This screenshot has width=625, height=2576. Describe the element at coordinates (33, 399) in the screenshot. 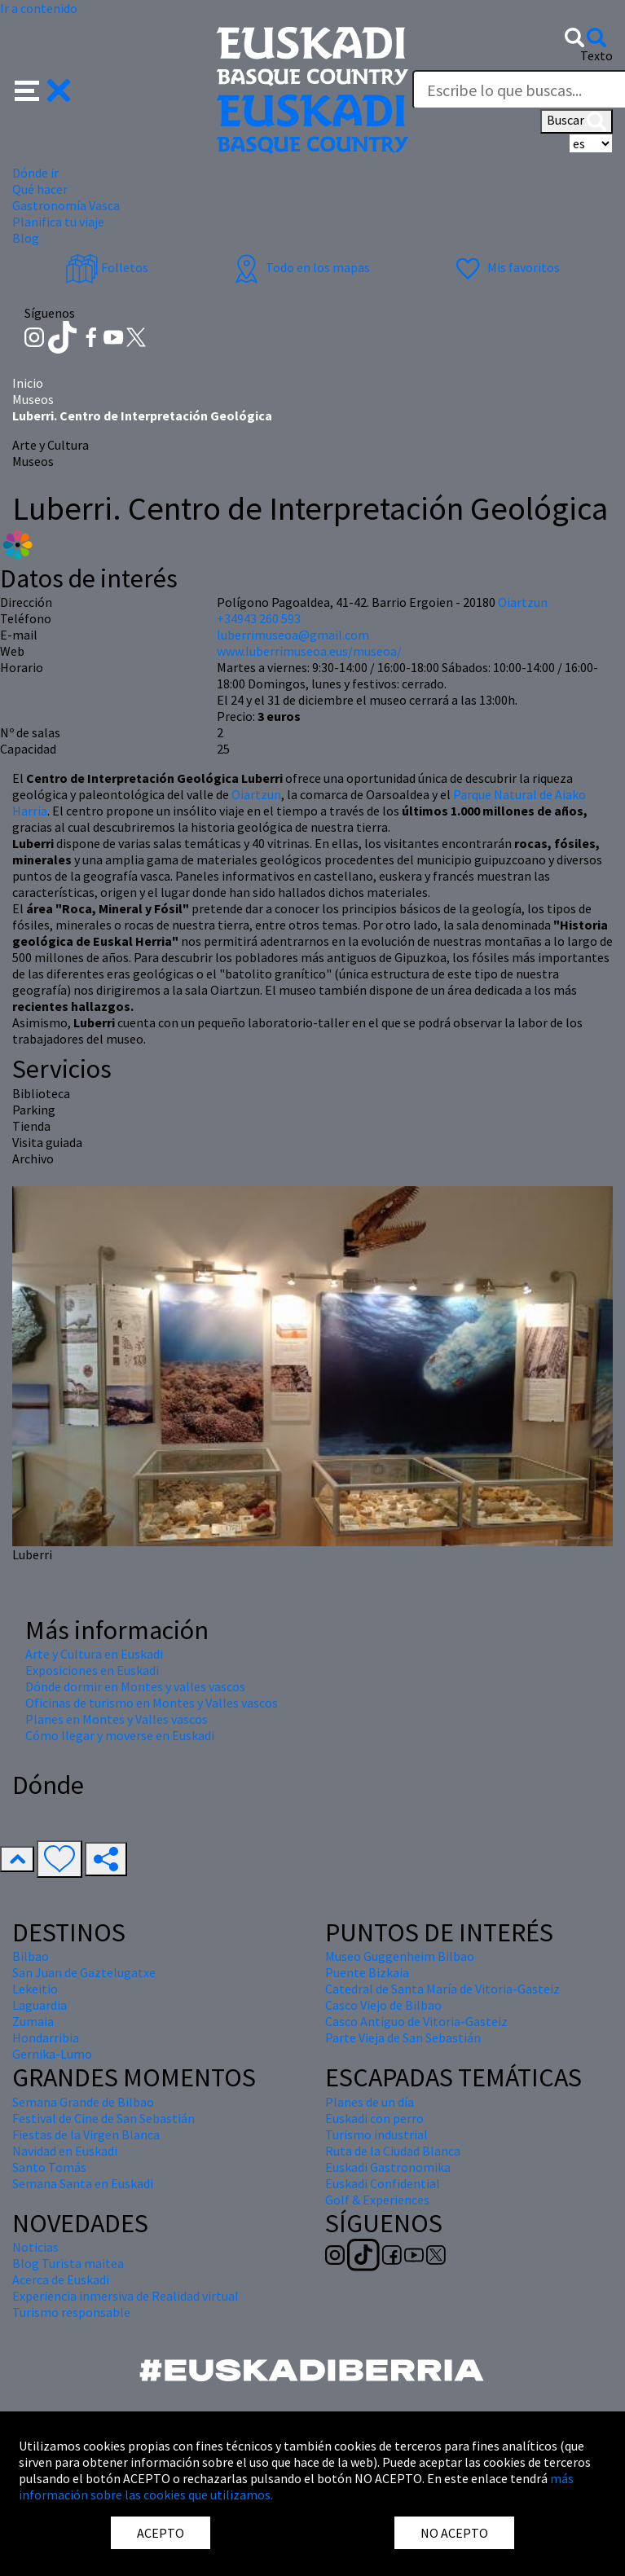

I see `Museos` at that location.